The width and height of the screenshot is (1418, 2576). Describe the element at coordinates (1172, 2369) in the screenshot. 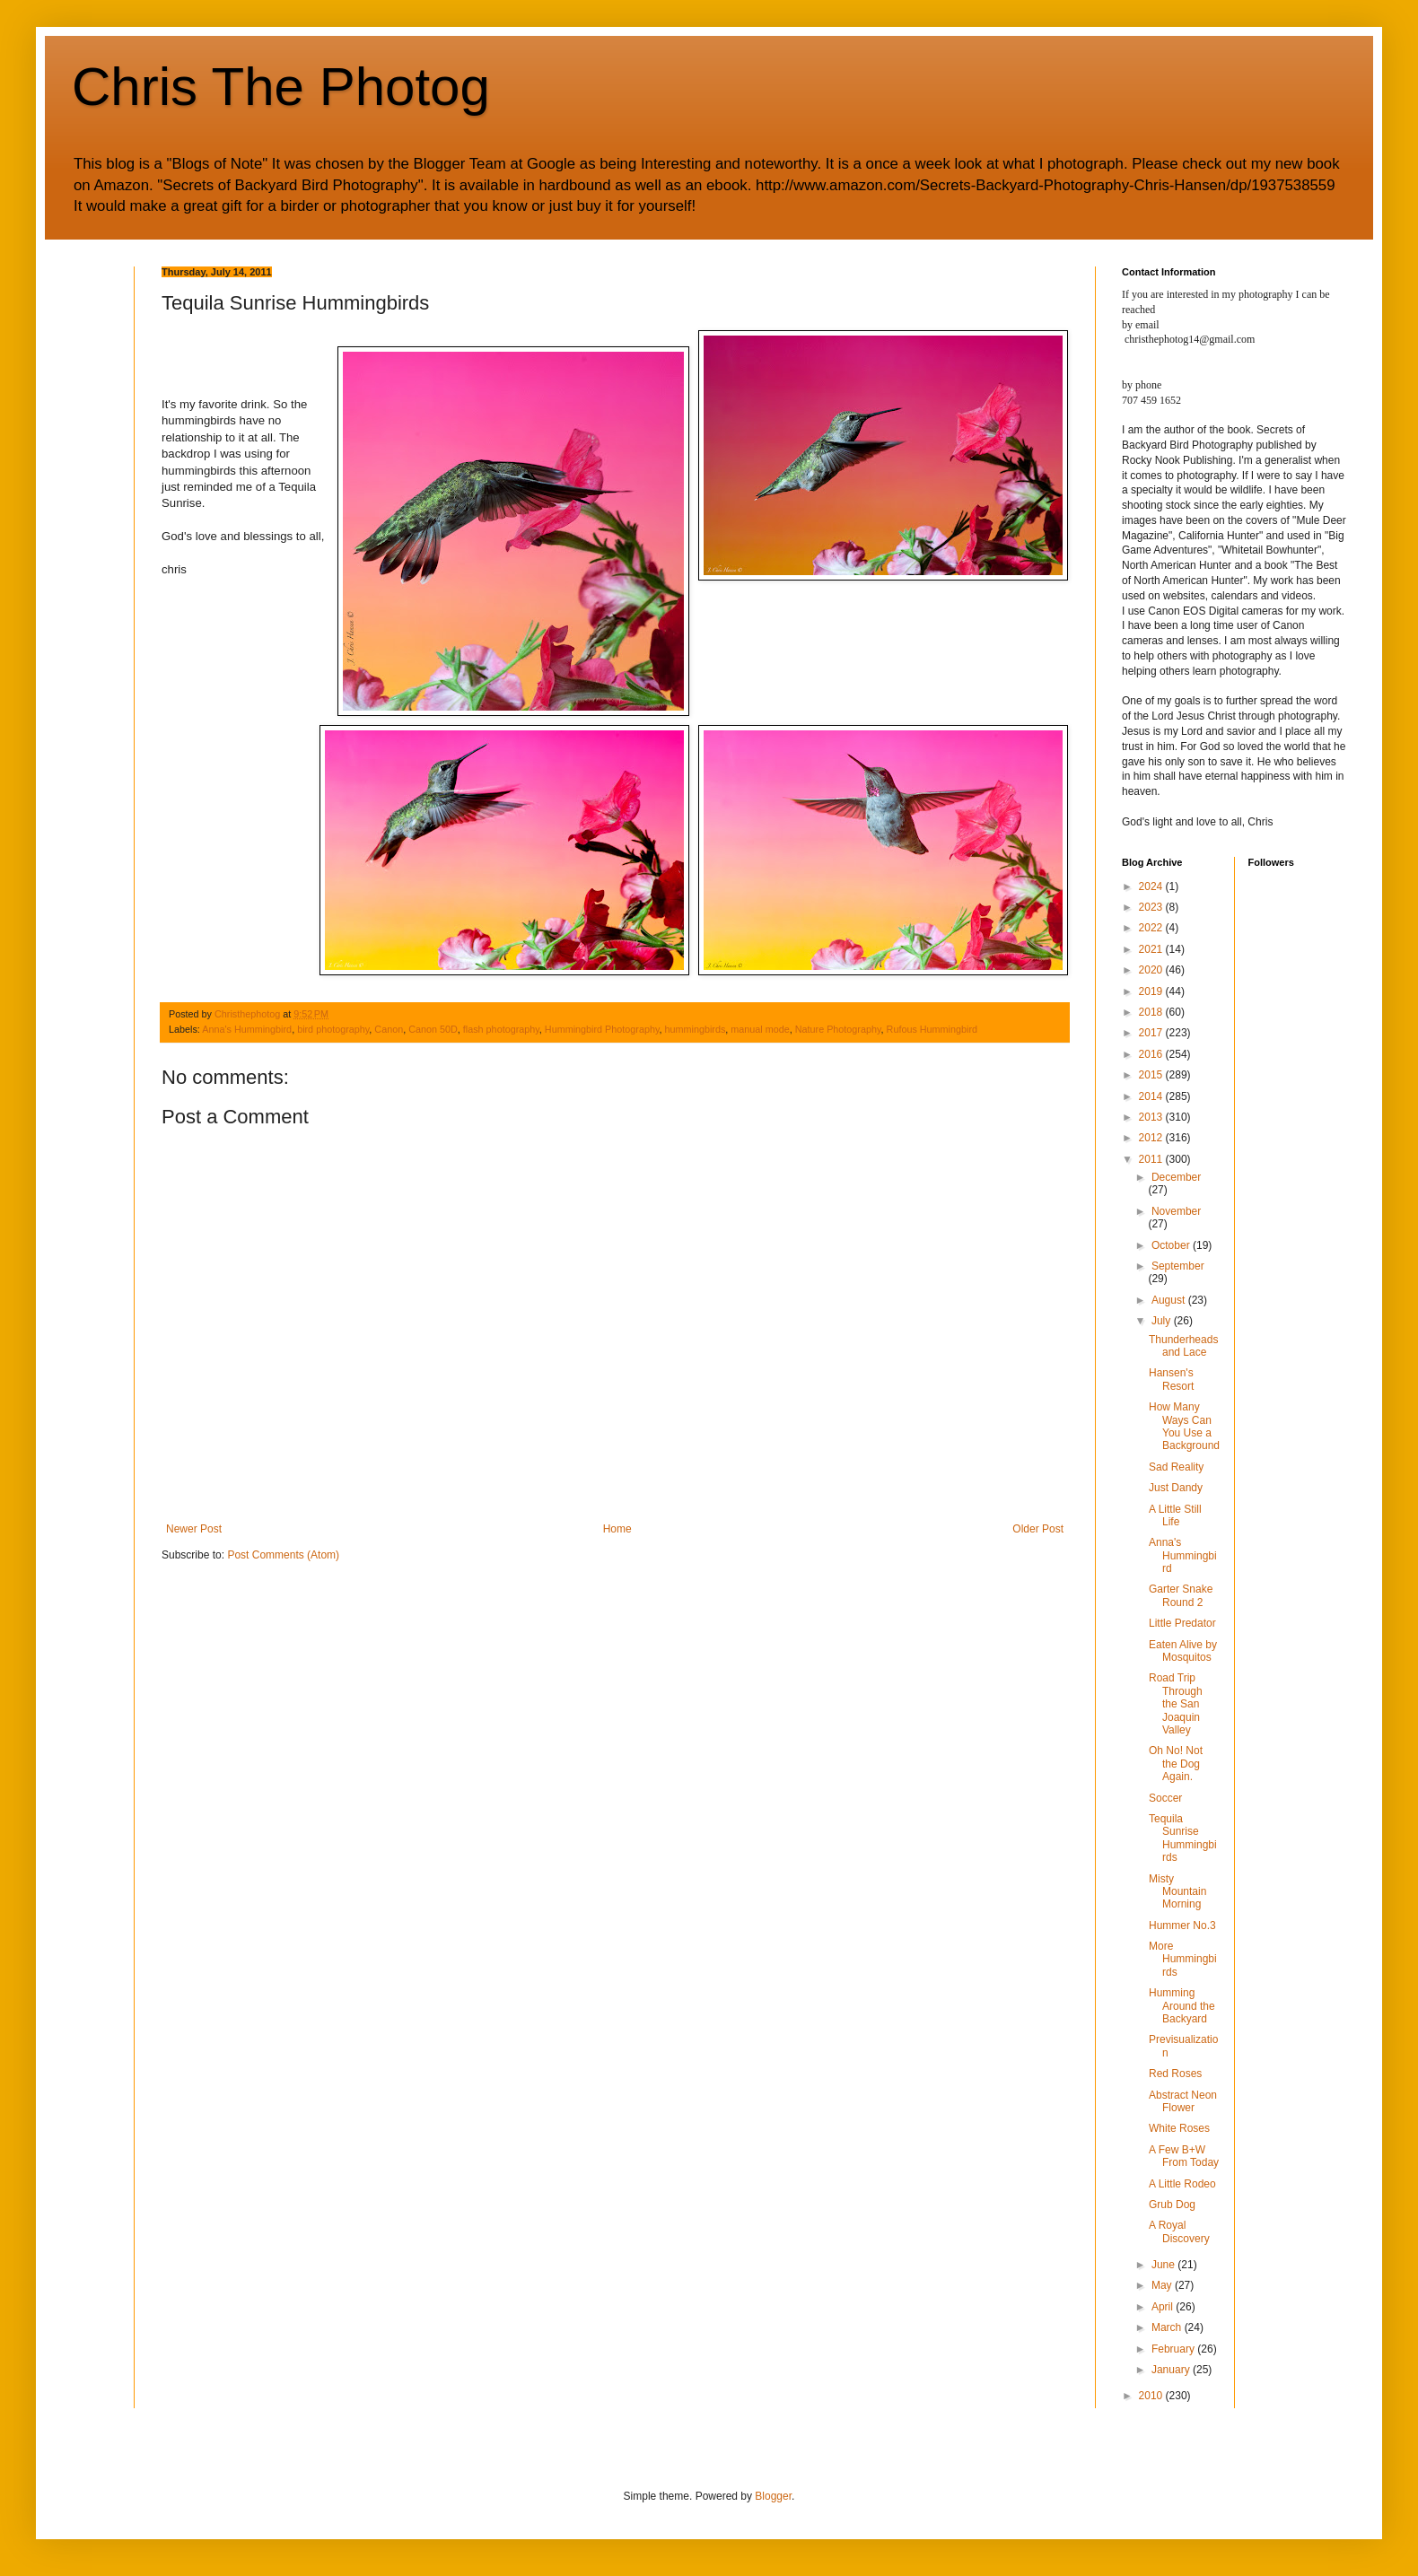

I see `January` at that location.